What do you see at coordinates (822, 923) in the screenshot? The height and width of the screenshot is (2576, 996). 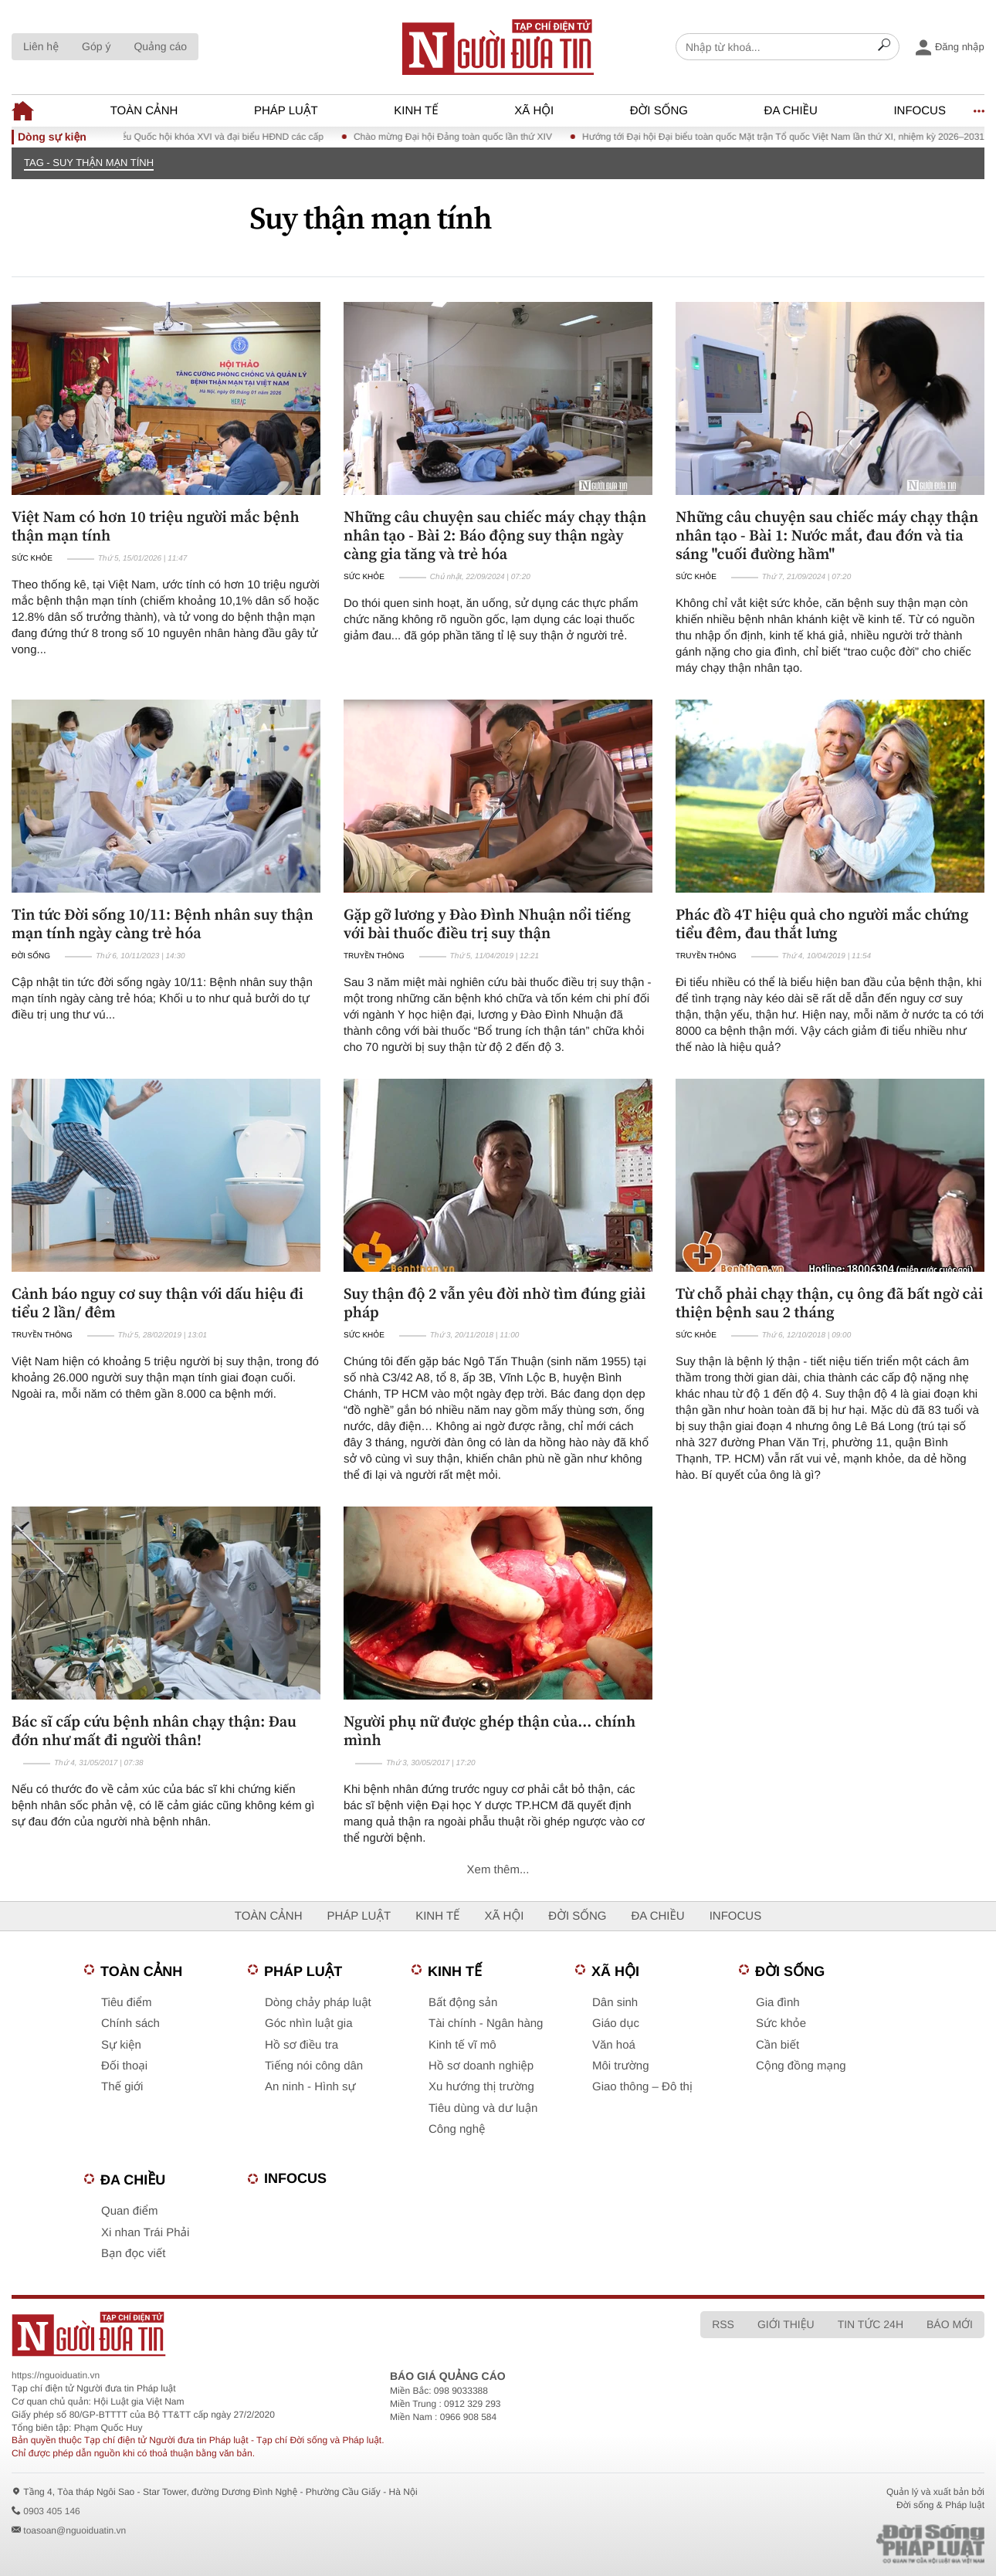 I see `Phác đồ 4T hiệu quả cho người mắc chứng tiểu đêm, đau thắt lưng` at bounding box center [822, 923].